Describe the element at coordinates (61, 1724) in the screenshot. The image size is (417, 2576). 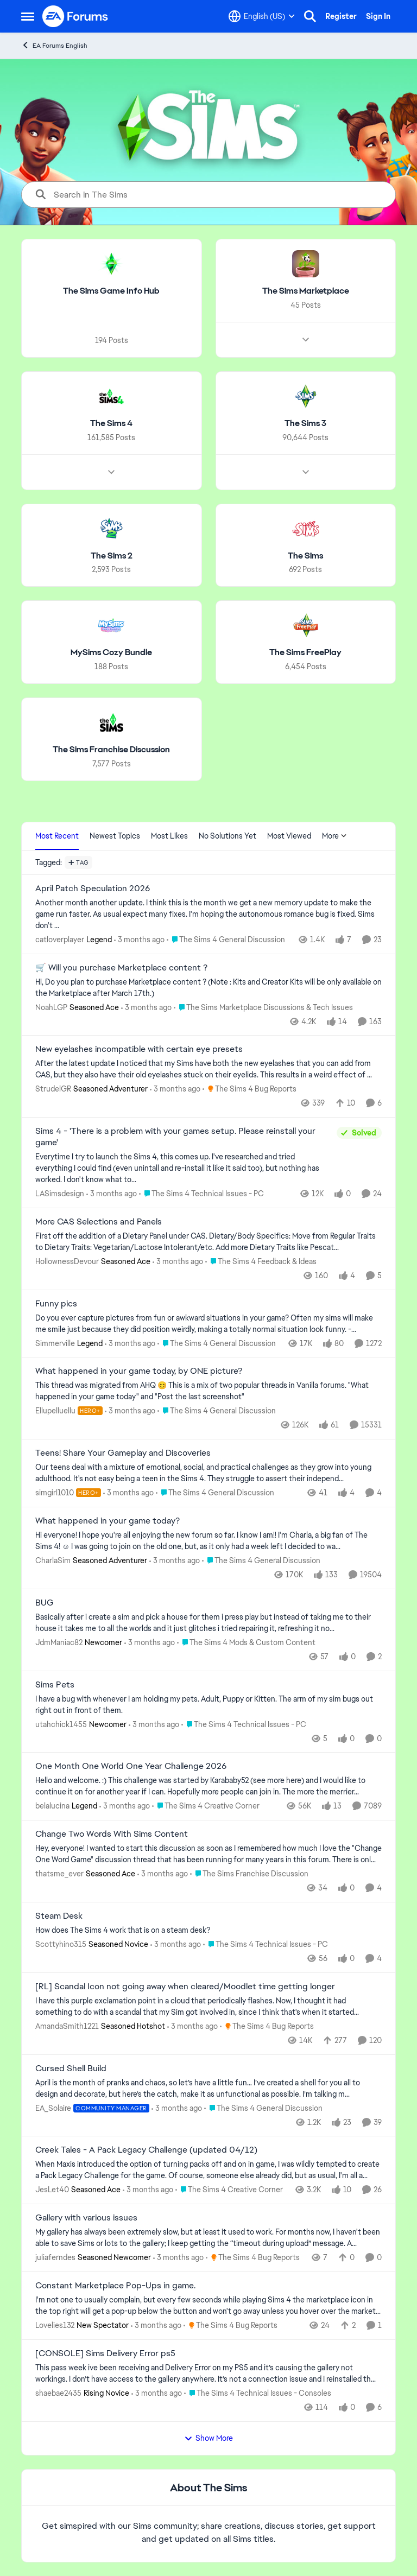
I see `utahchick1455 [View Profile: utahchick1455, Rank: Newcomer]` at that location.